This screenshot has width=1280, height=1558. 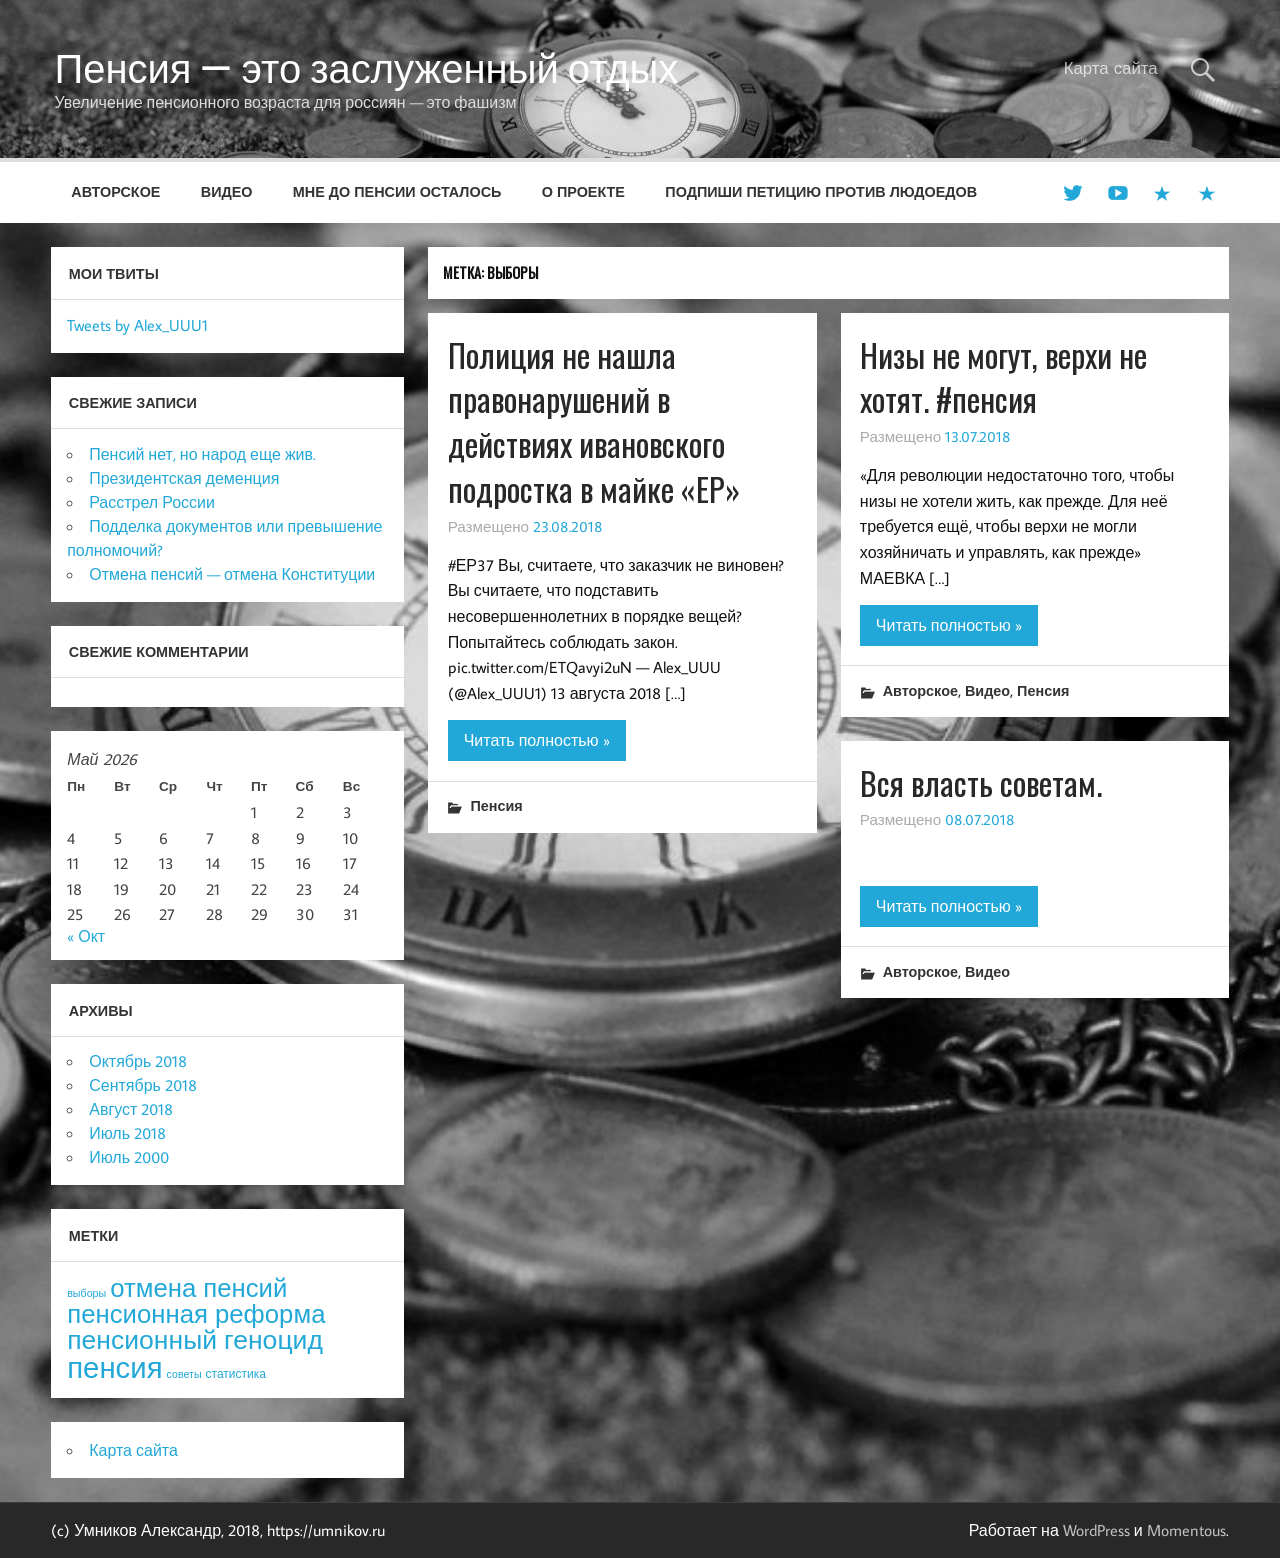 What do you see at coordinates (131, 1109) in the screenshot?
I see `Август 2018` at bounding box center [131, 1109].